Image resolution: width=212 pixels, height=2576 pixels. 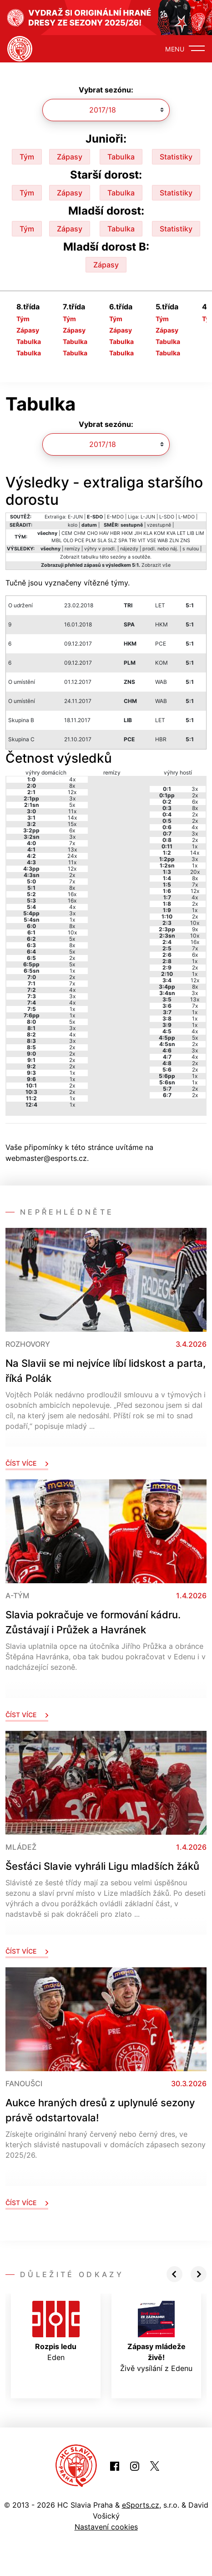 I want to click on KLA, so click(x=147, y=533).